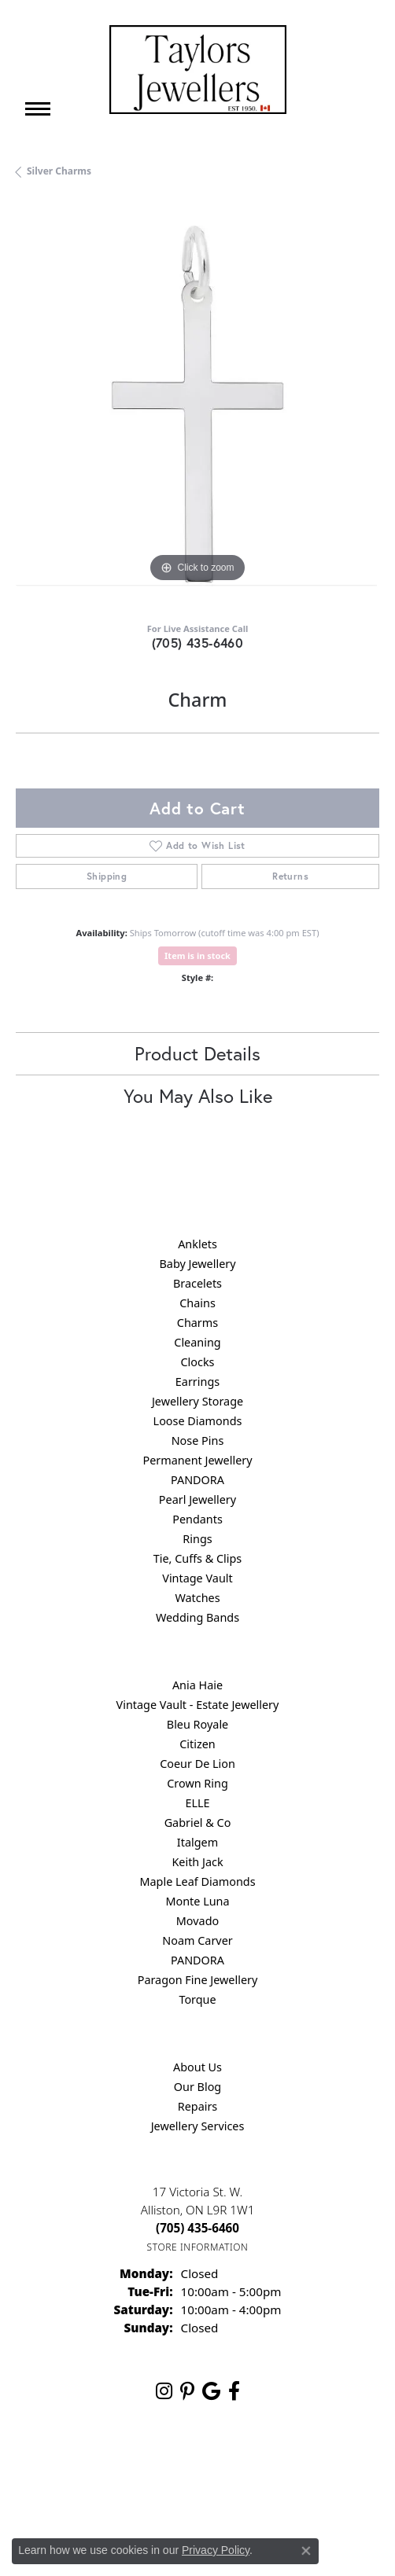 The image size is (395, 2576). I want to click on Noam Carver [menuitem], so click(197, 1940).